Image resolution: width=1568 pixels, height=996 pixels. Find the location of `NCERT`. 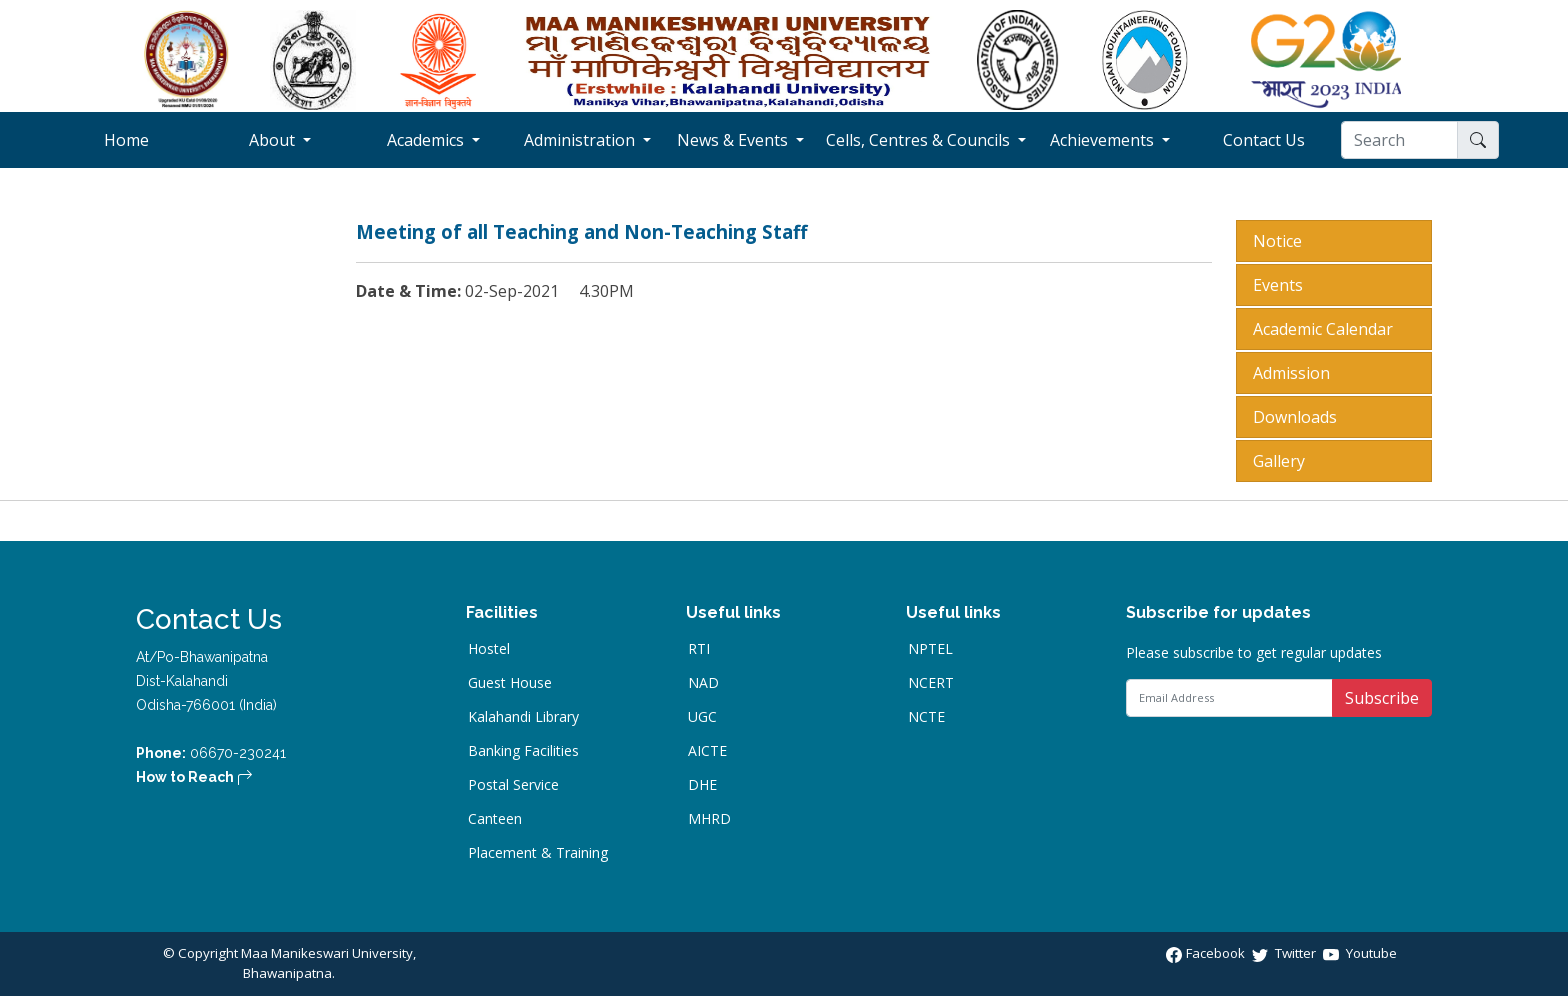

NCERT is located at coordinates (931, 683).